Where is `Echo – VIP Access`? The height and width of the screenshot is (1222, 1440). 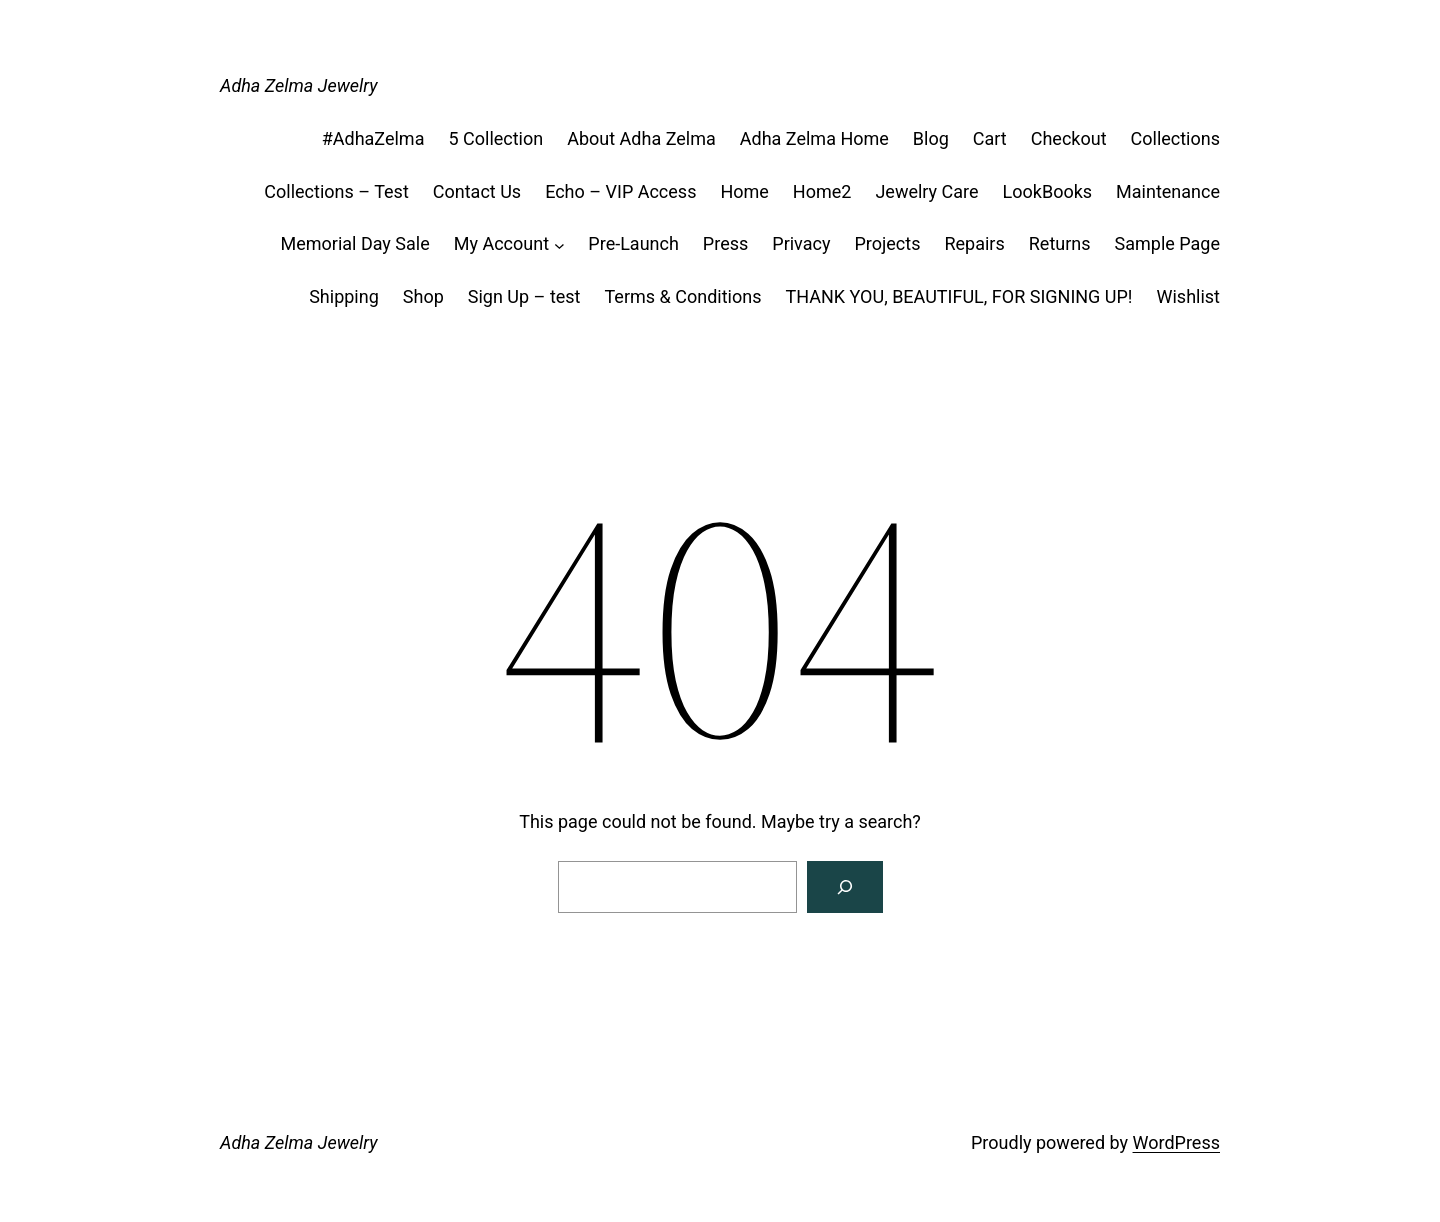 Echo – VIP Access is located at coordinates (620, 191).